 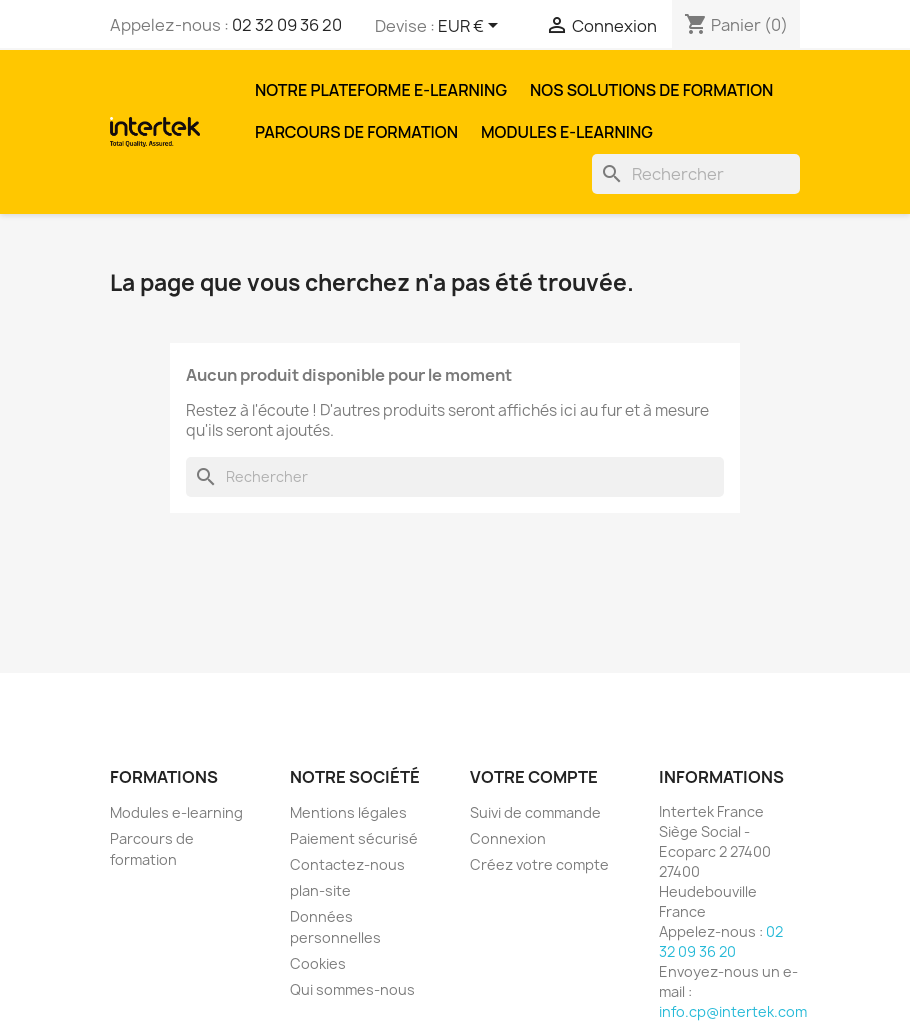 I want to click on Connexion, so click(x=508, y=838).